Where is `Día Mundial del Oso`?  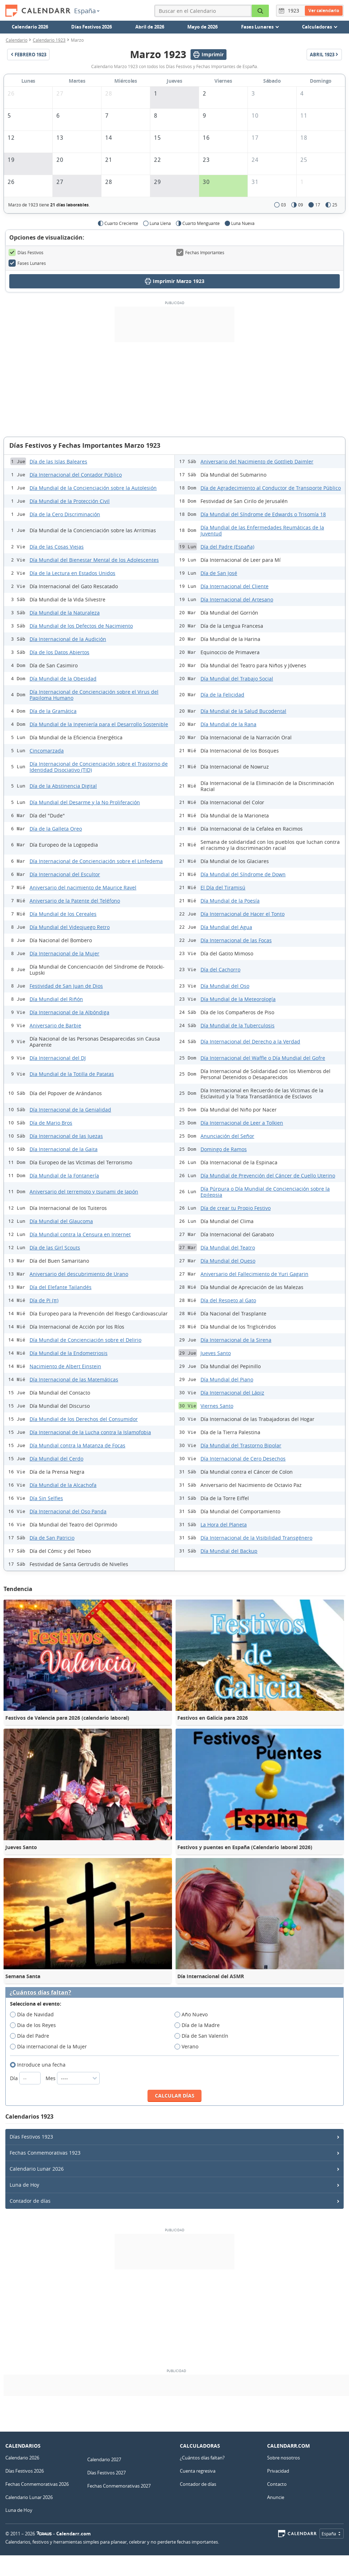
Día Mundial del Oso is located at coordinates (224, 985).